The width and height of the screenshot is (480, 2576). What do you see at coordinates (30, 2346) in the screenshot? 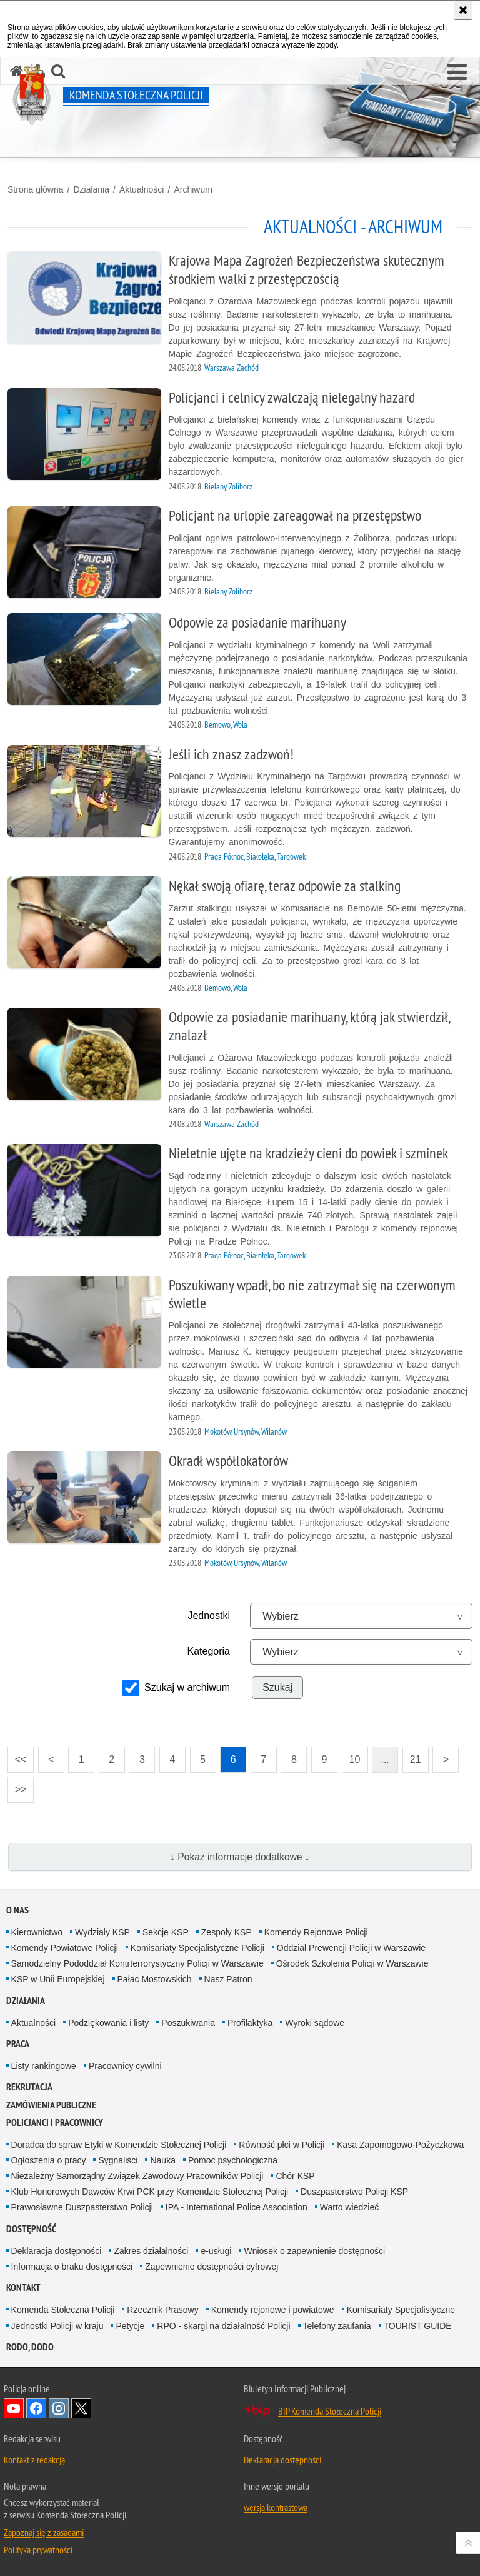
I see `RODO, DODO` at bounding box center [30, 2346].